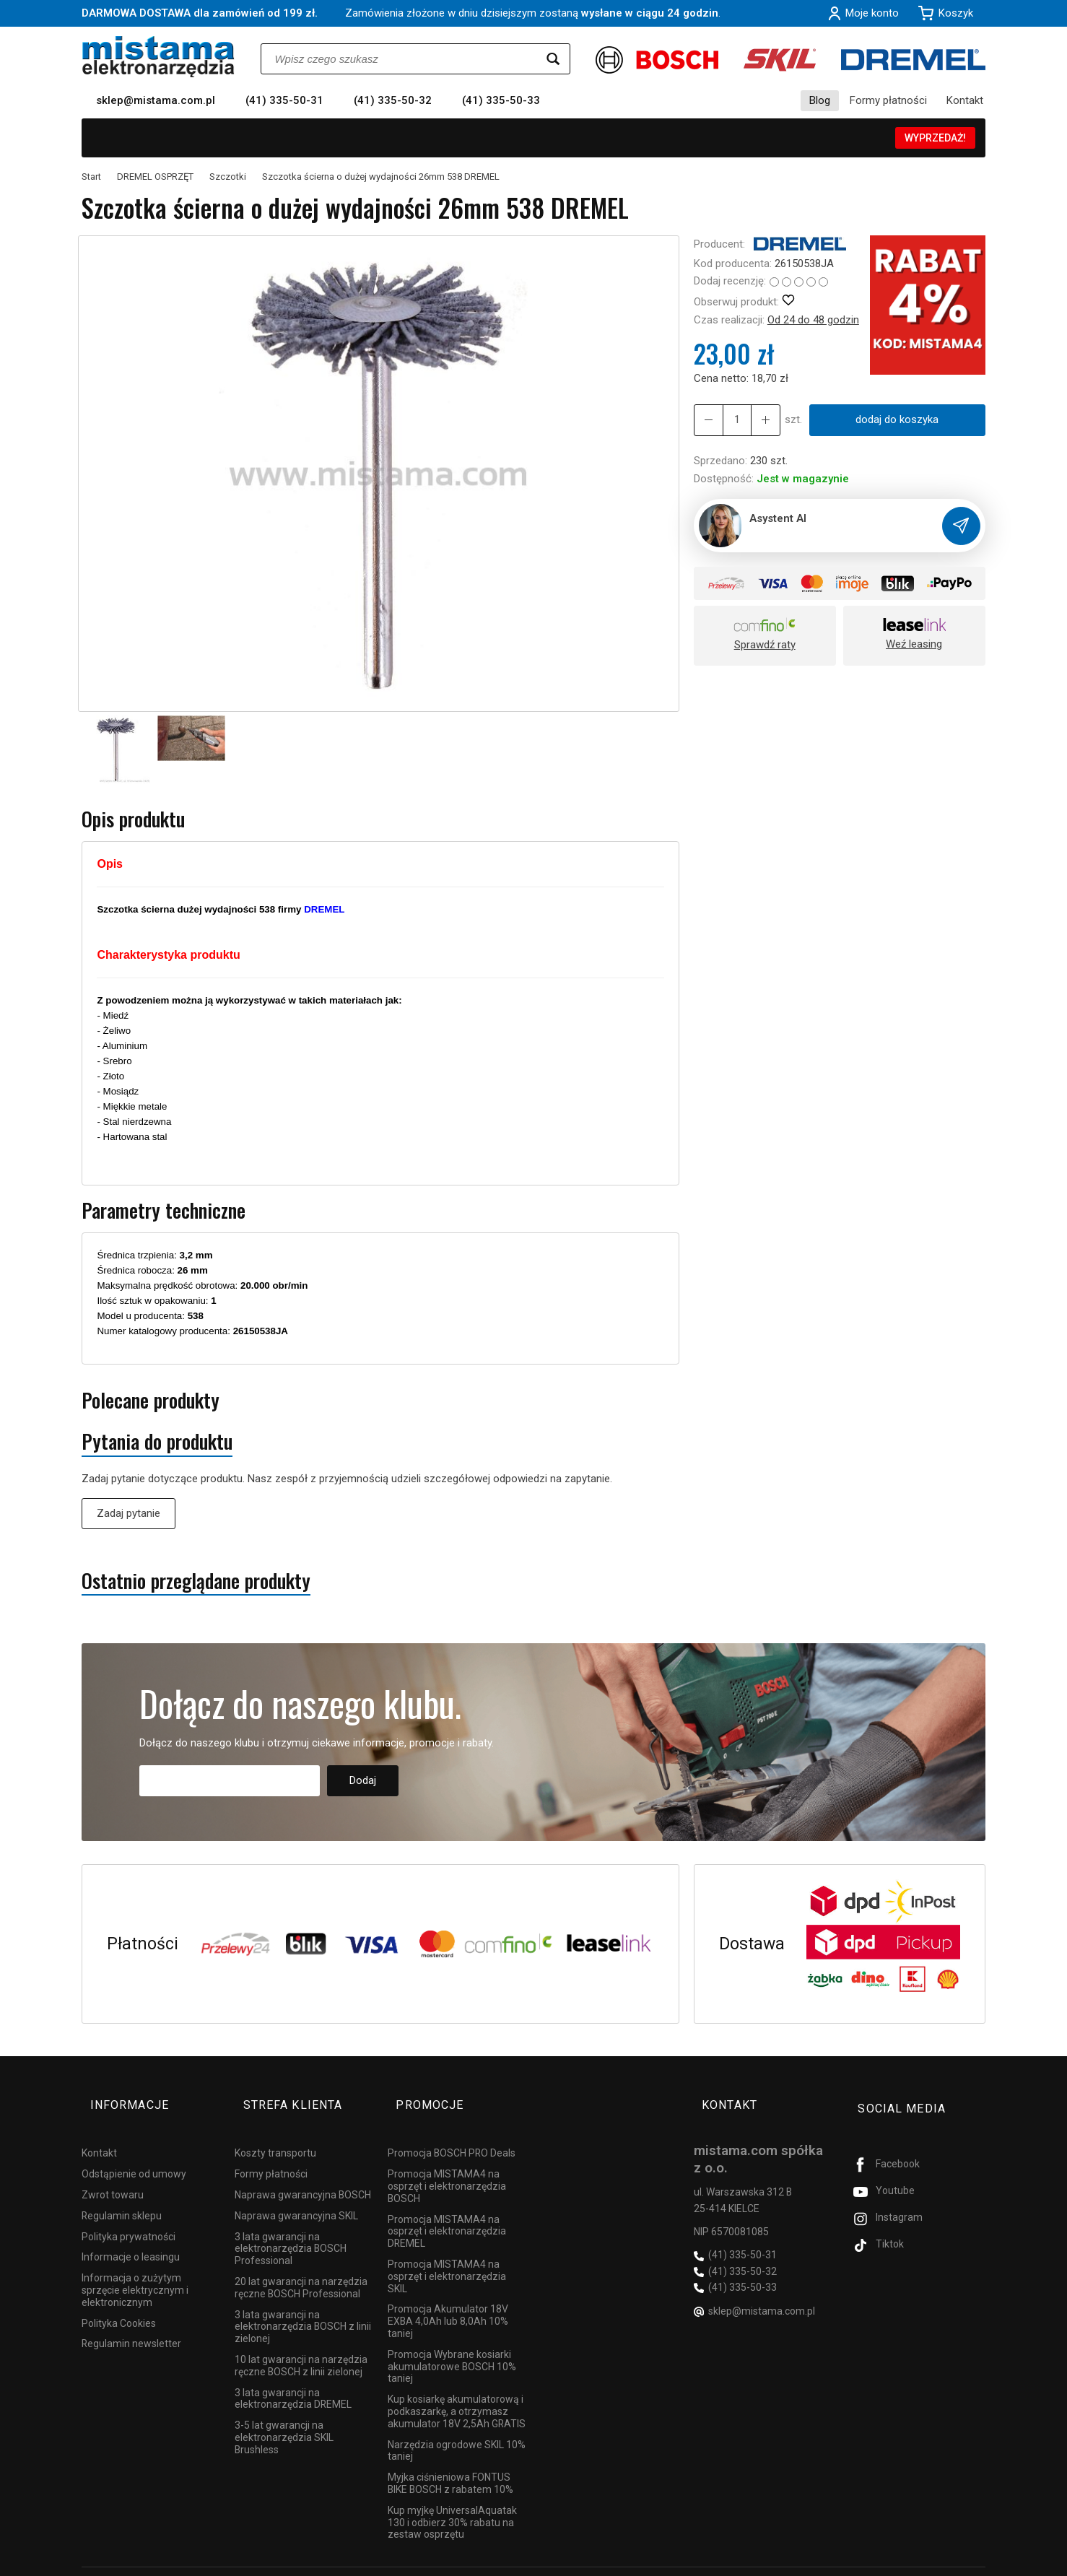  I want to click on Weź leasing, so click(914, 644).